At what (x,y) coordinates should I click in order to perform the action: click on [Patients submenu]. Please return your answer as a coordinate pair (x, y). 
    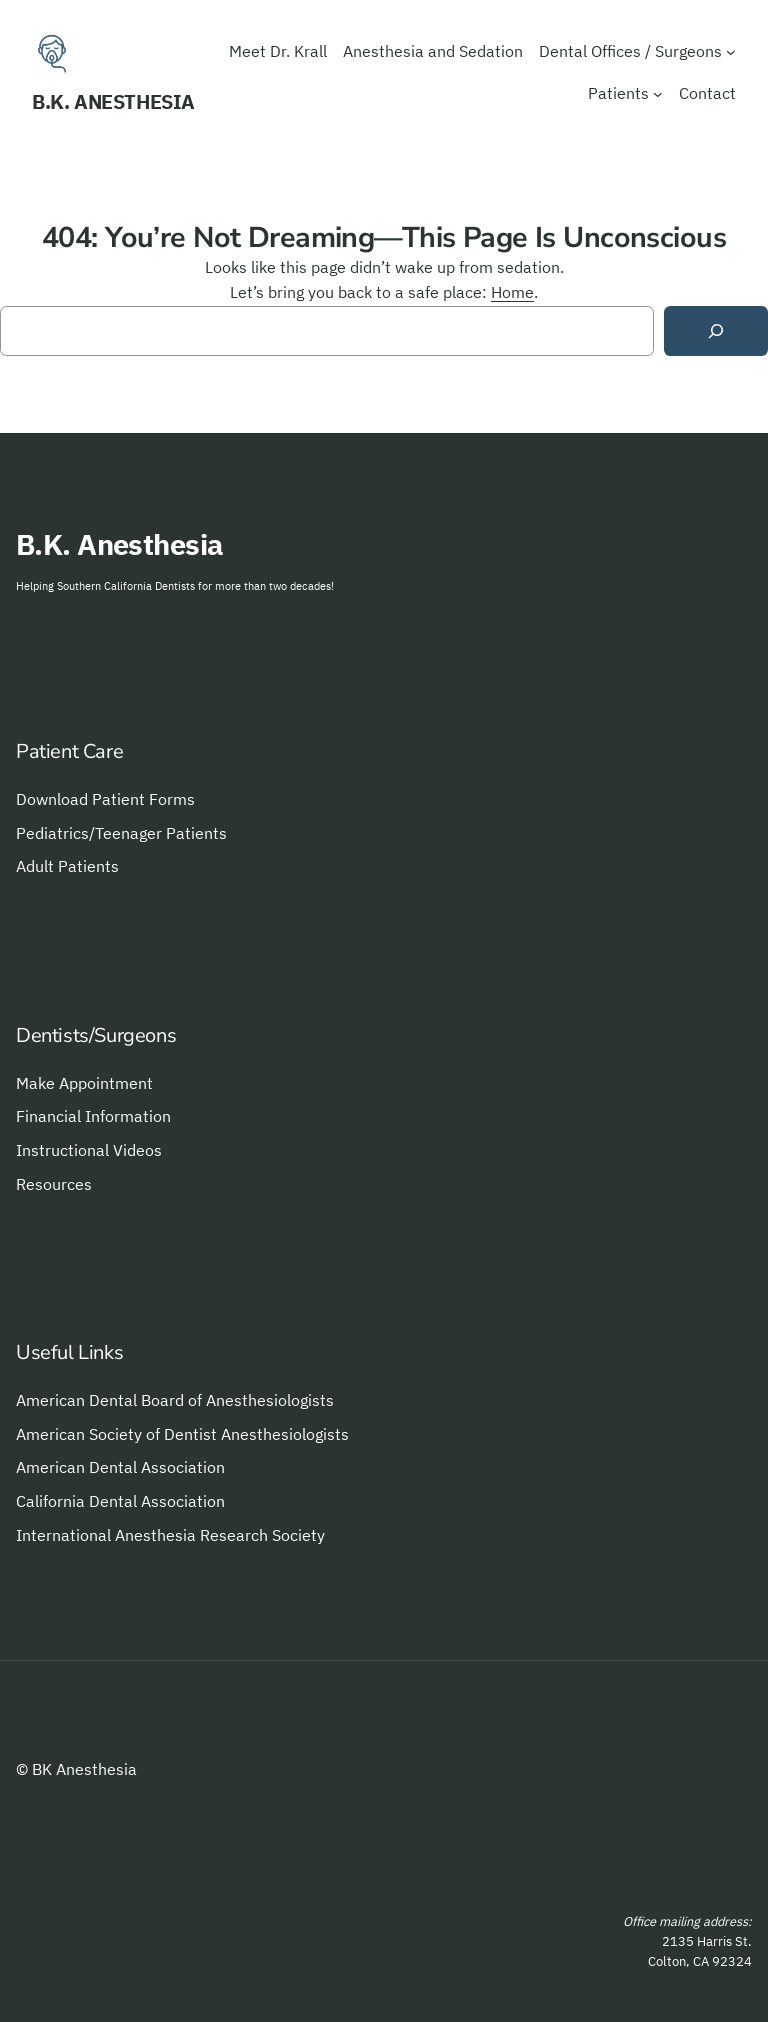
    Looking at the image, I should click on (658, 94).